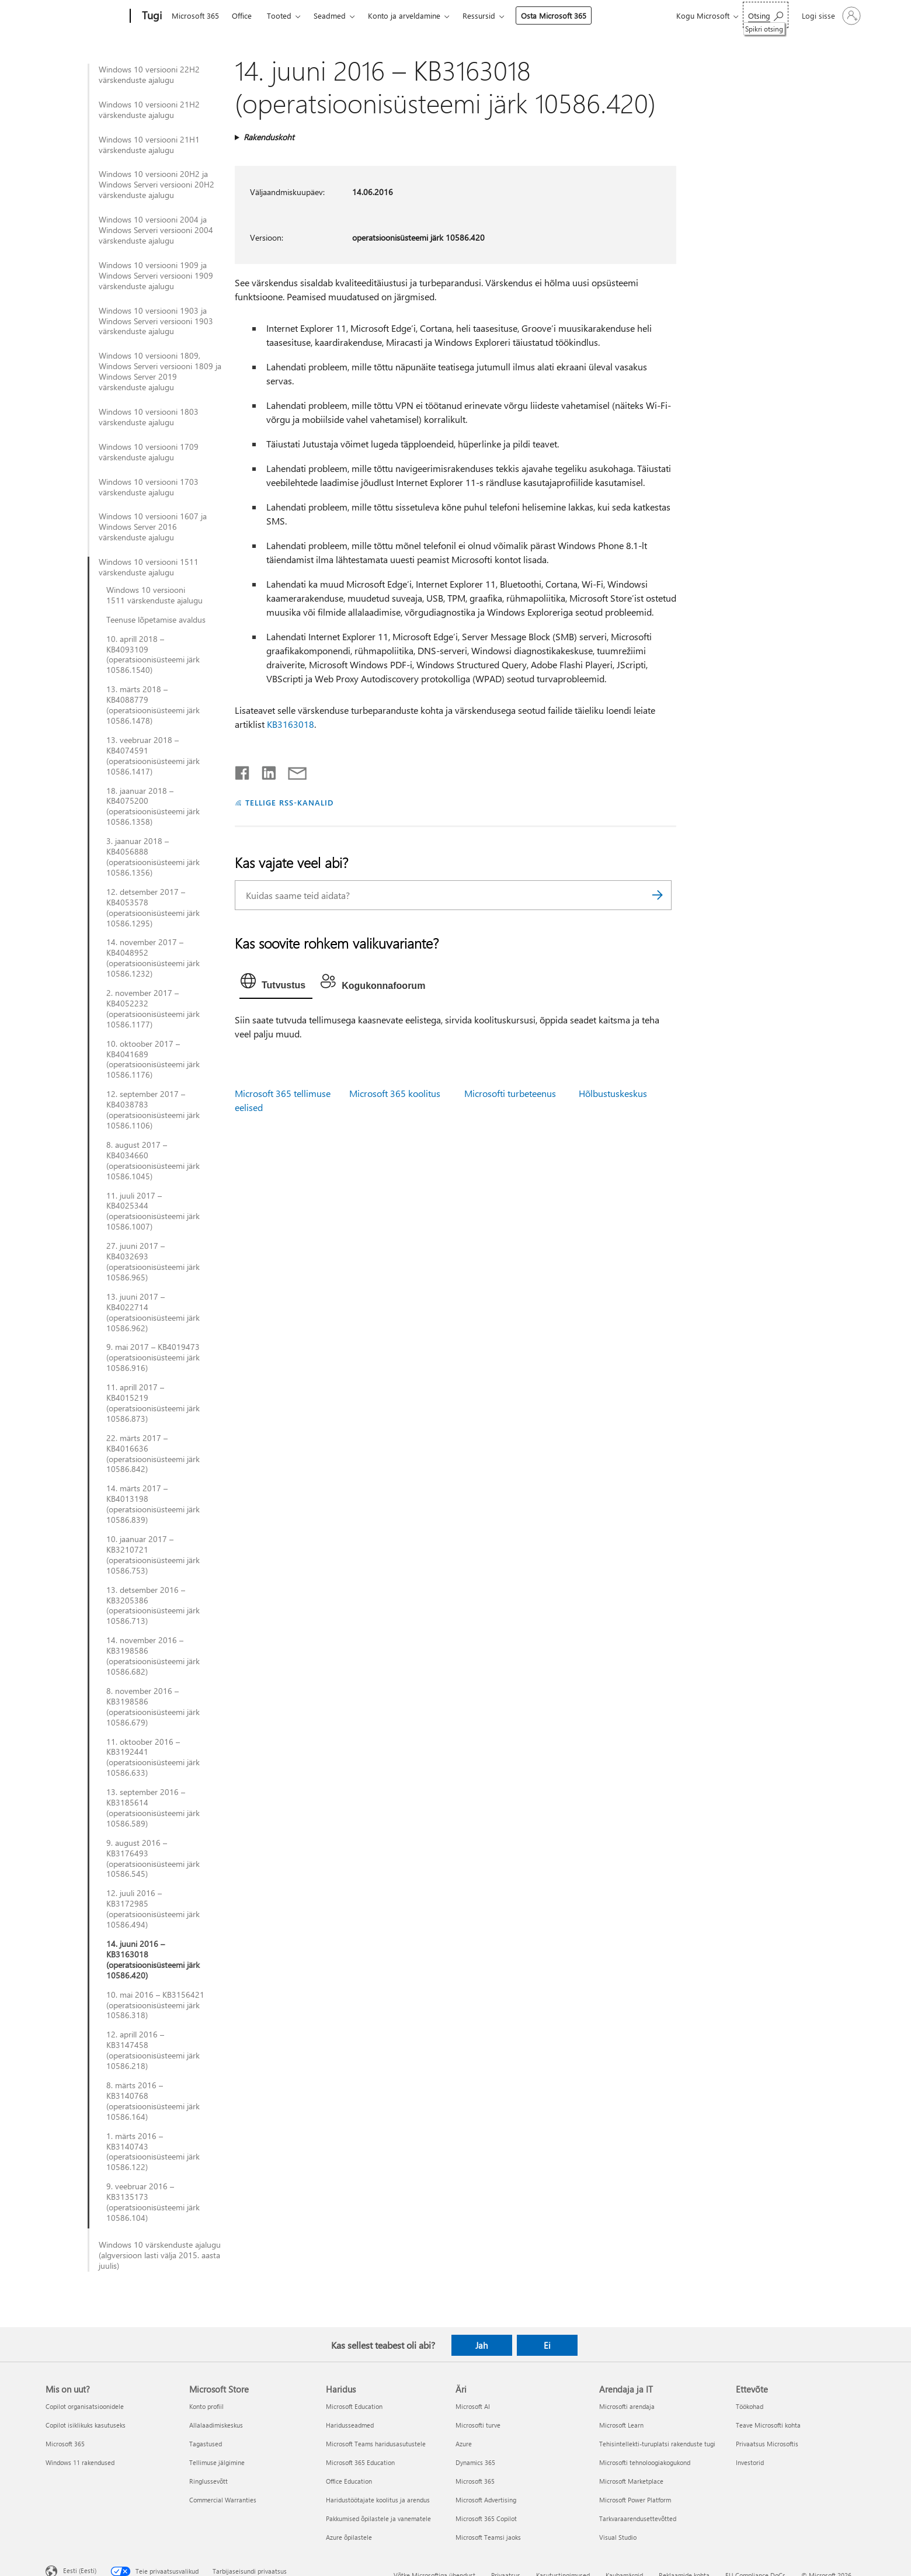 Image resolution: width=911 pixels, height=2576 pixels. I want to click on Microsoft Power Platform [Microsoft Power Platform Arendaja ja IT], so click(635, 2499).